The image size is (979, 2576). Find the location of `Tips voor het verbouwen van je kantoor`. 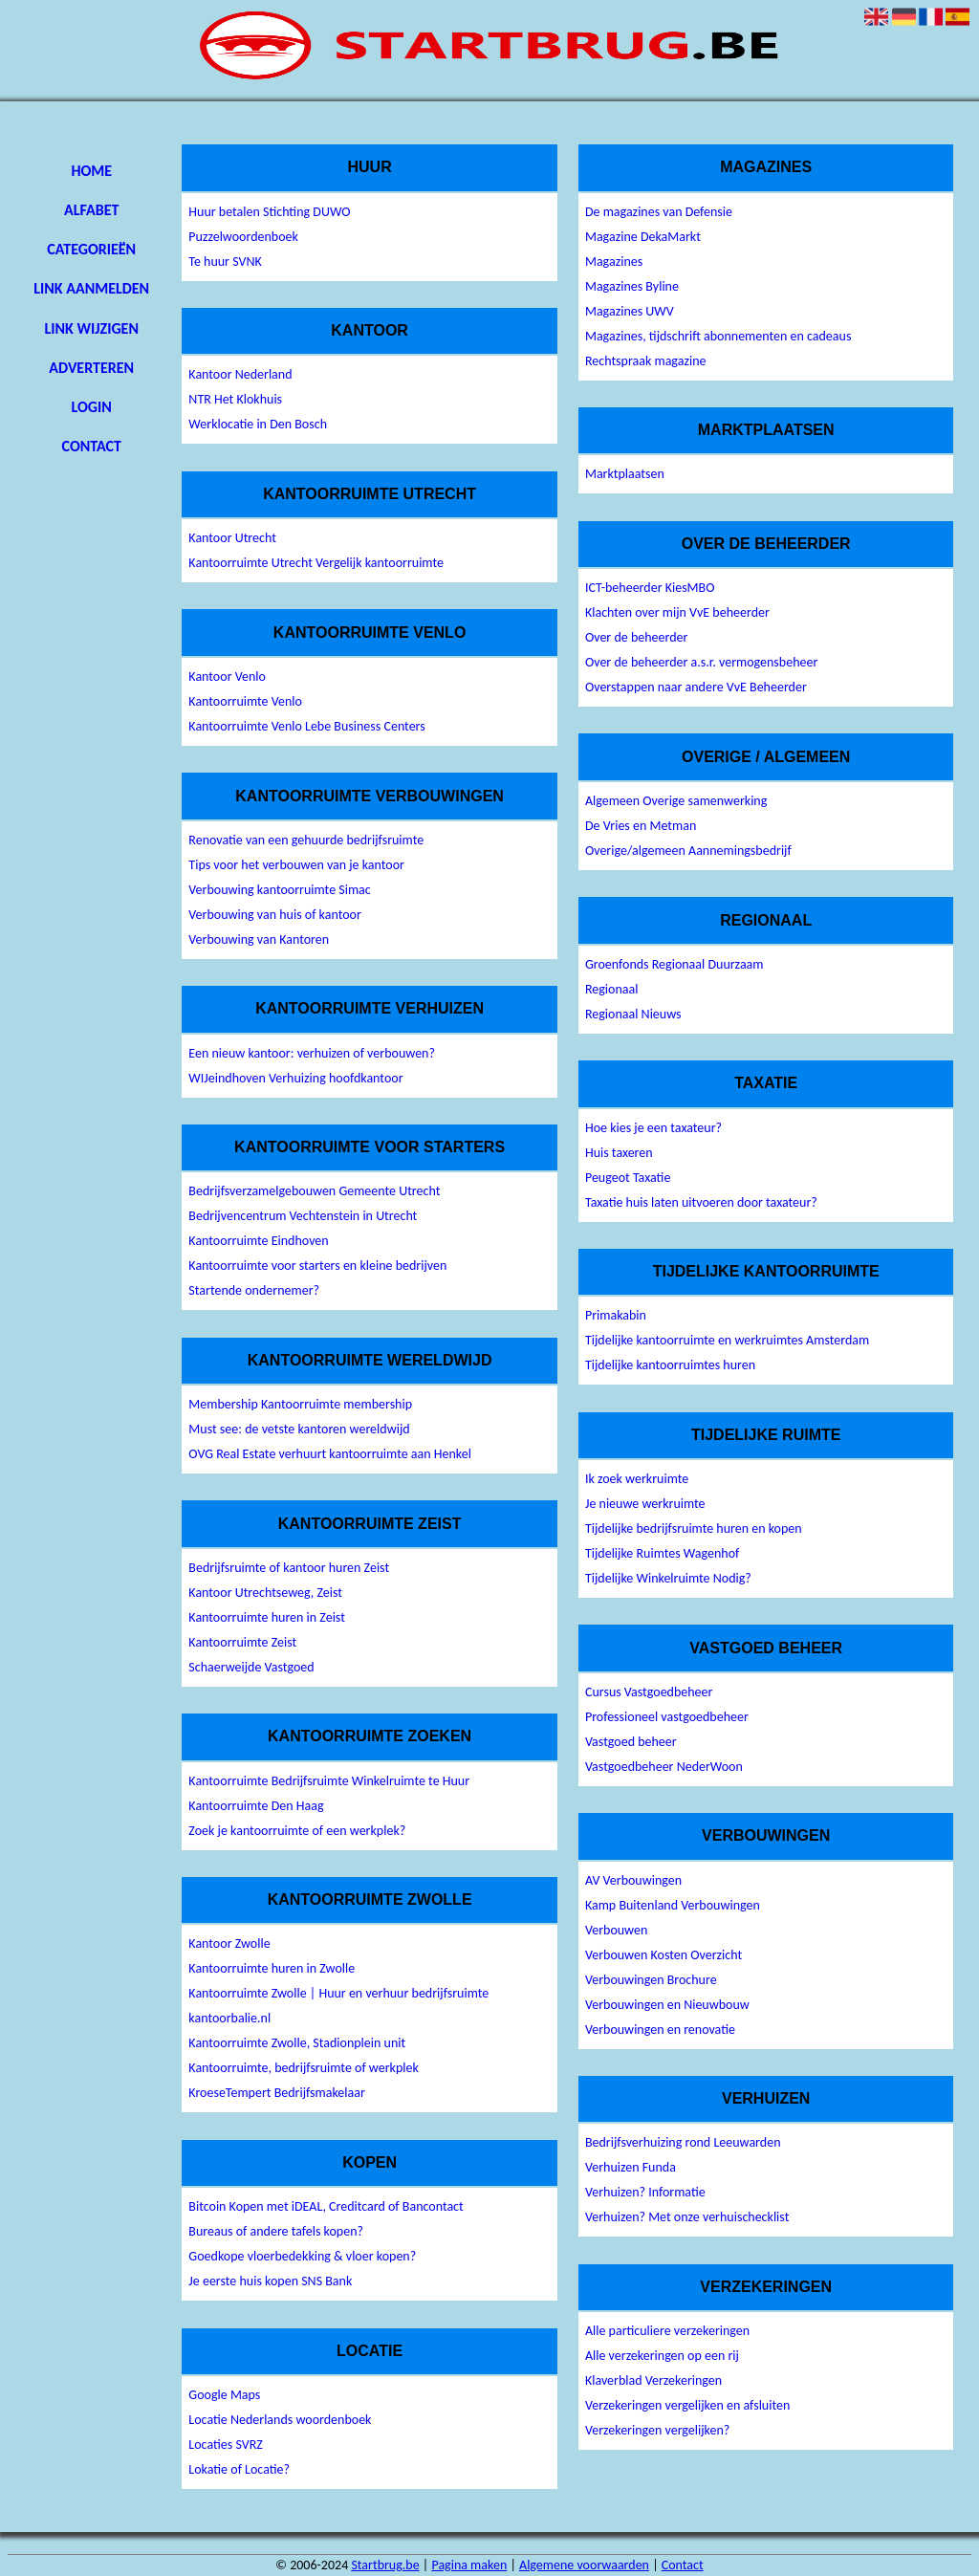

Tips voor het verbouwen van je kantoor is located at coordinates (296, 865).